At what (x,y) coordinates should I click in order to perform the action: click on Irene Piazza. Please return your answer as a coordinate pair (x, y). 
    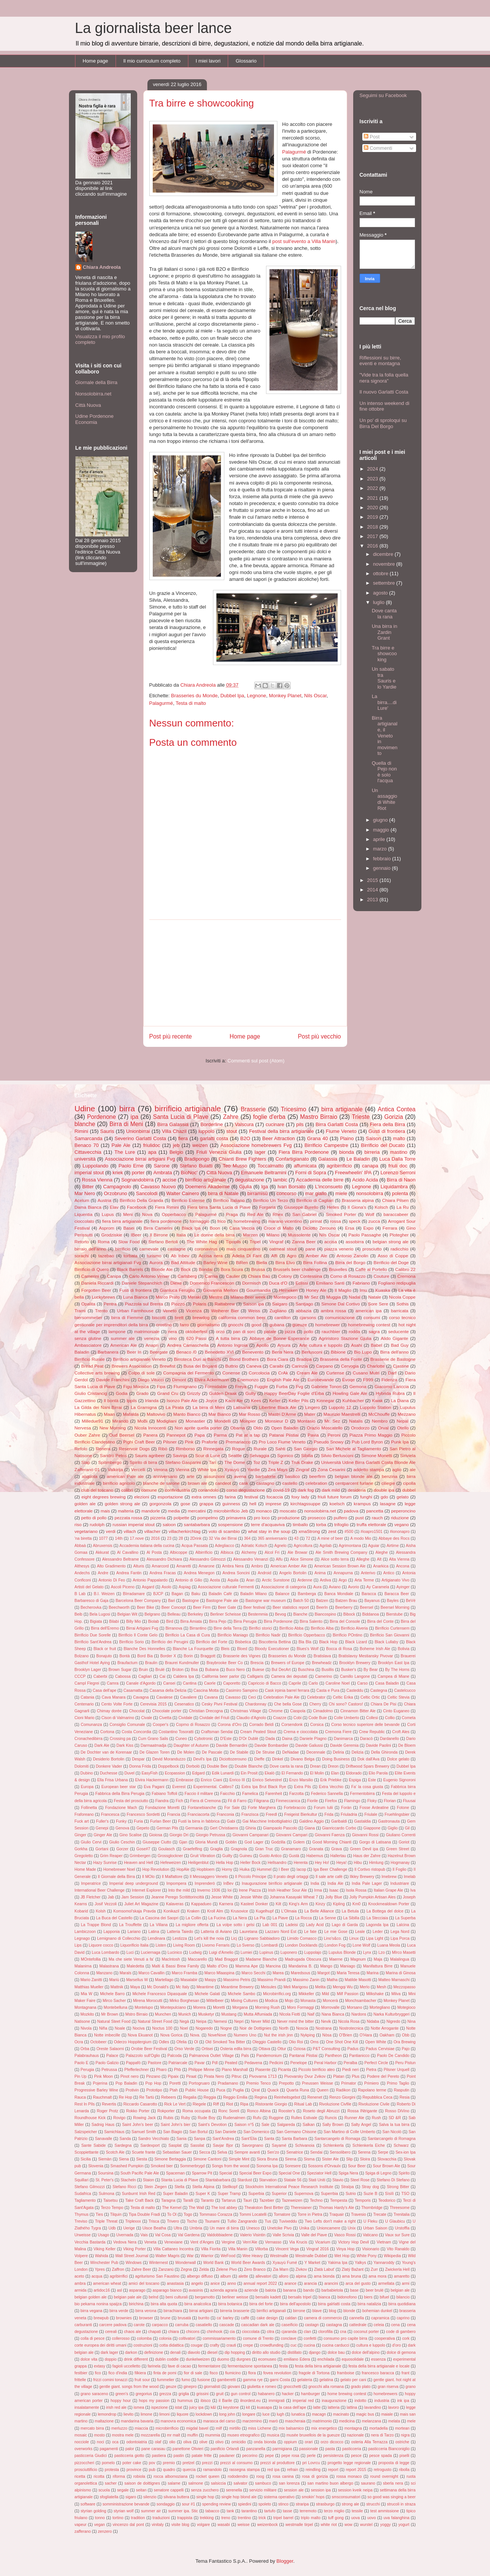
    Looking at the image, I should click on (250, 1890).